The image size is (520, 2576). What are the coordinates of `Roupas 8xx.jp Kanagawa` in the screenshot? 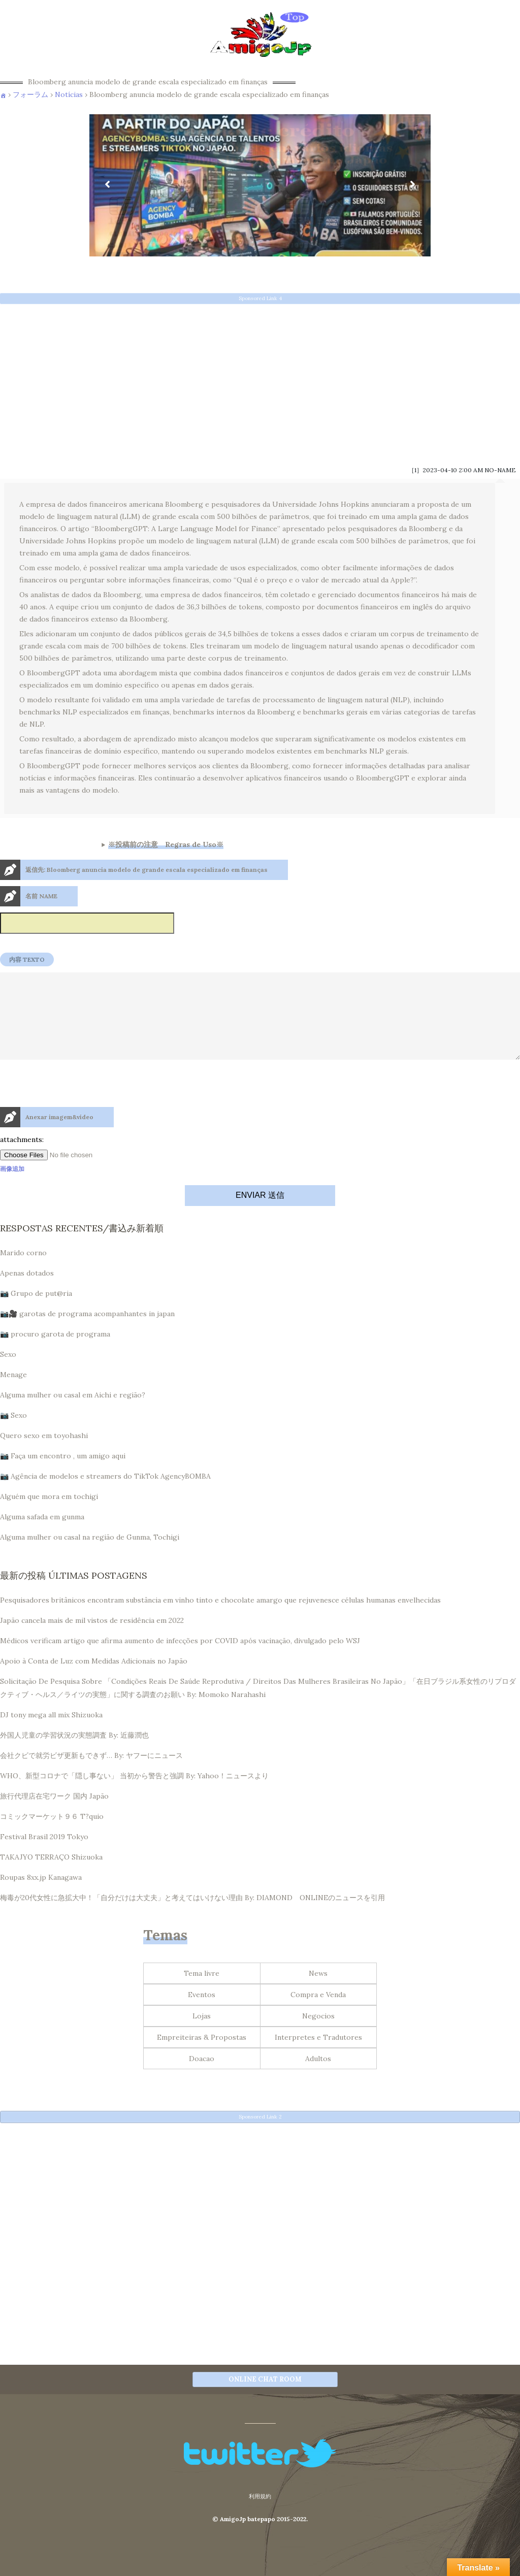 It's located at (41, 1895).